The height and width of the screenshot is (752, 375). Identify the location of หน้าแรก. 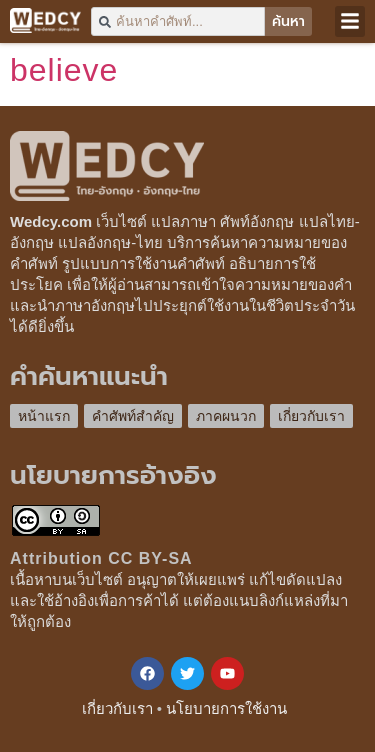
(44, 416).